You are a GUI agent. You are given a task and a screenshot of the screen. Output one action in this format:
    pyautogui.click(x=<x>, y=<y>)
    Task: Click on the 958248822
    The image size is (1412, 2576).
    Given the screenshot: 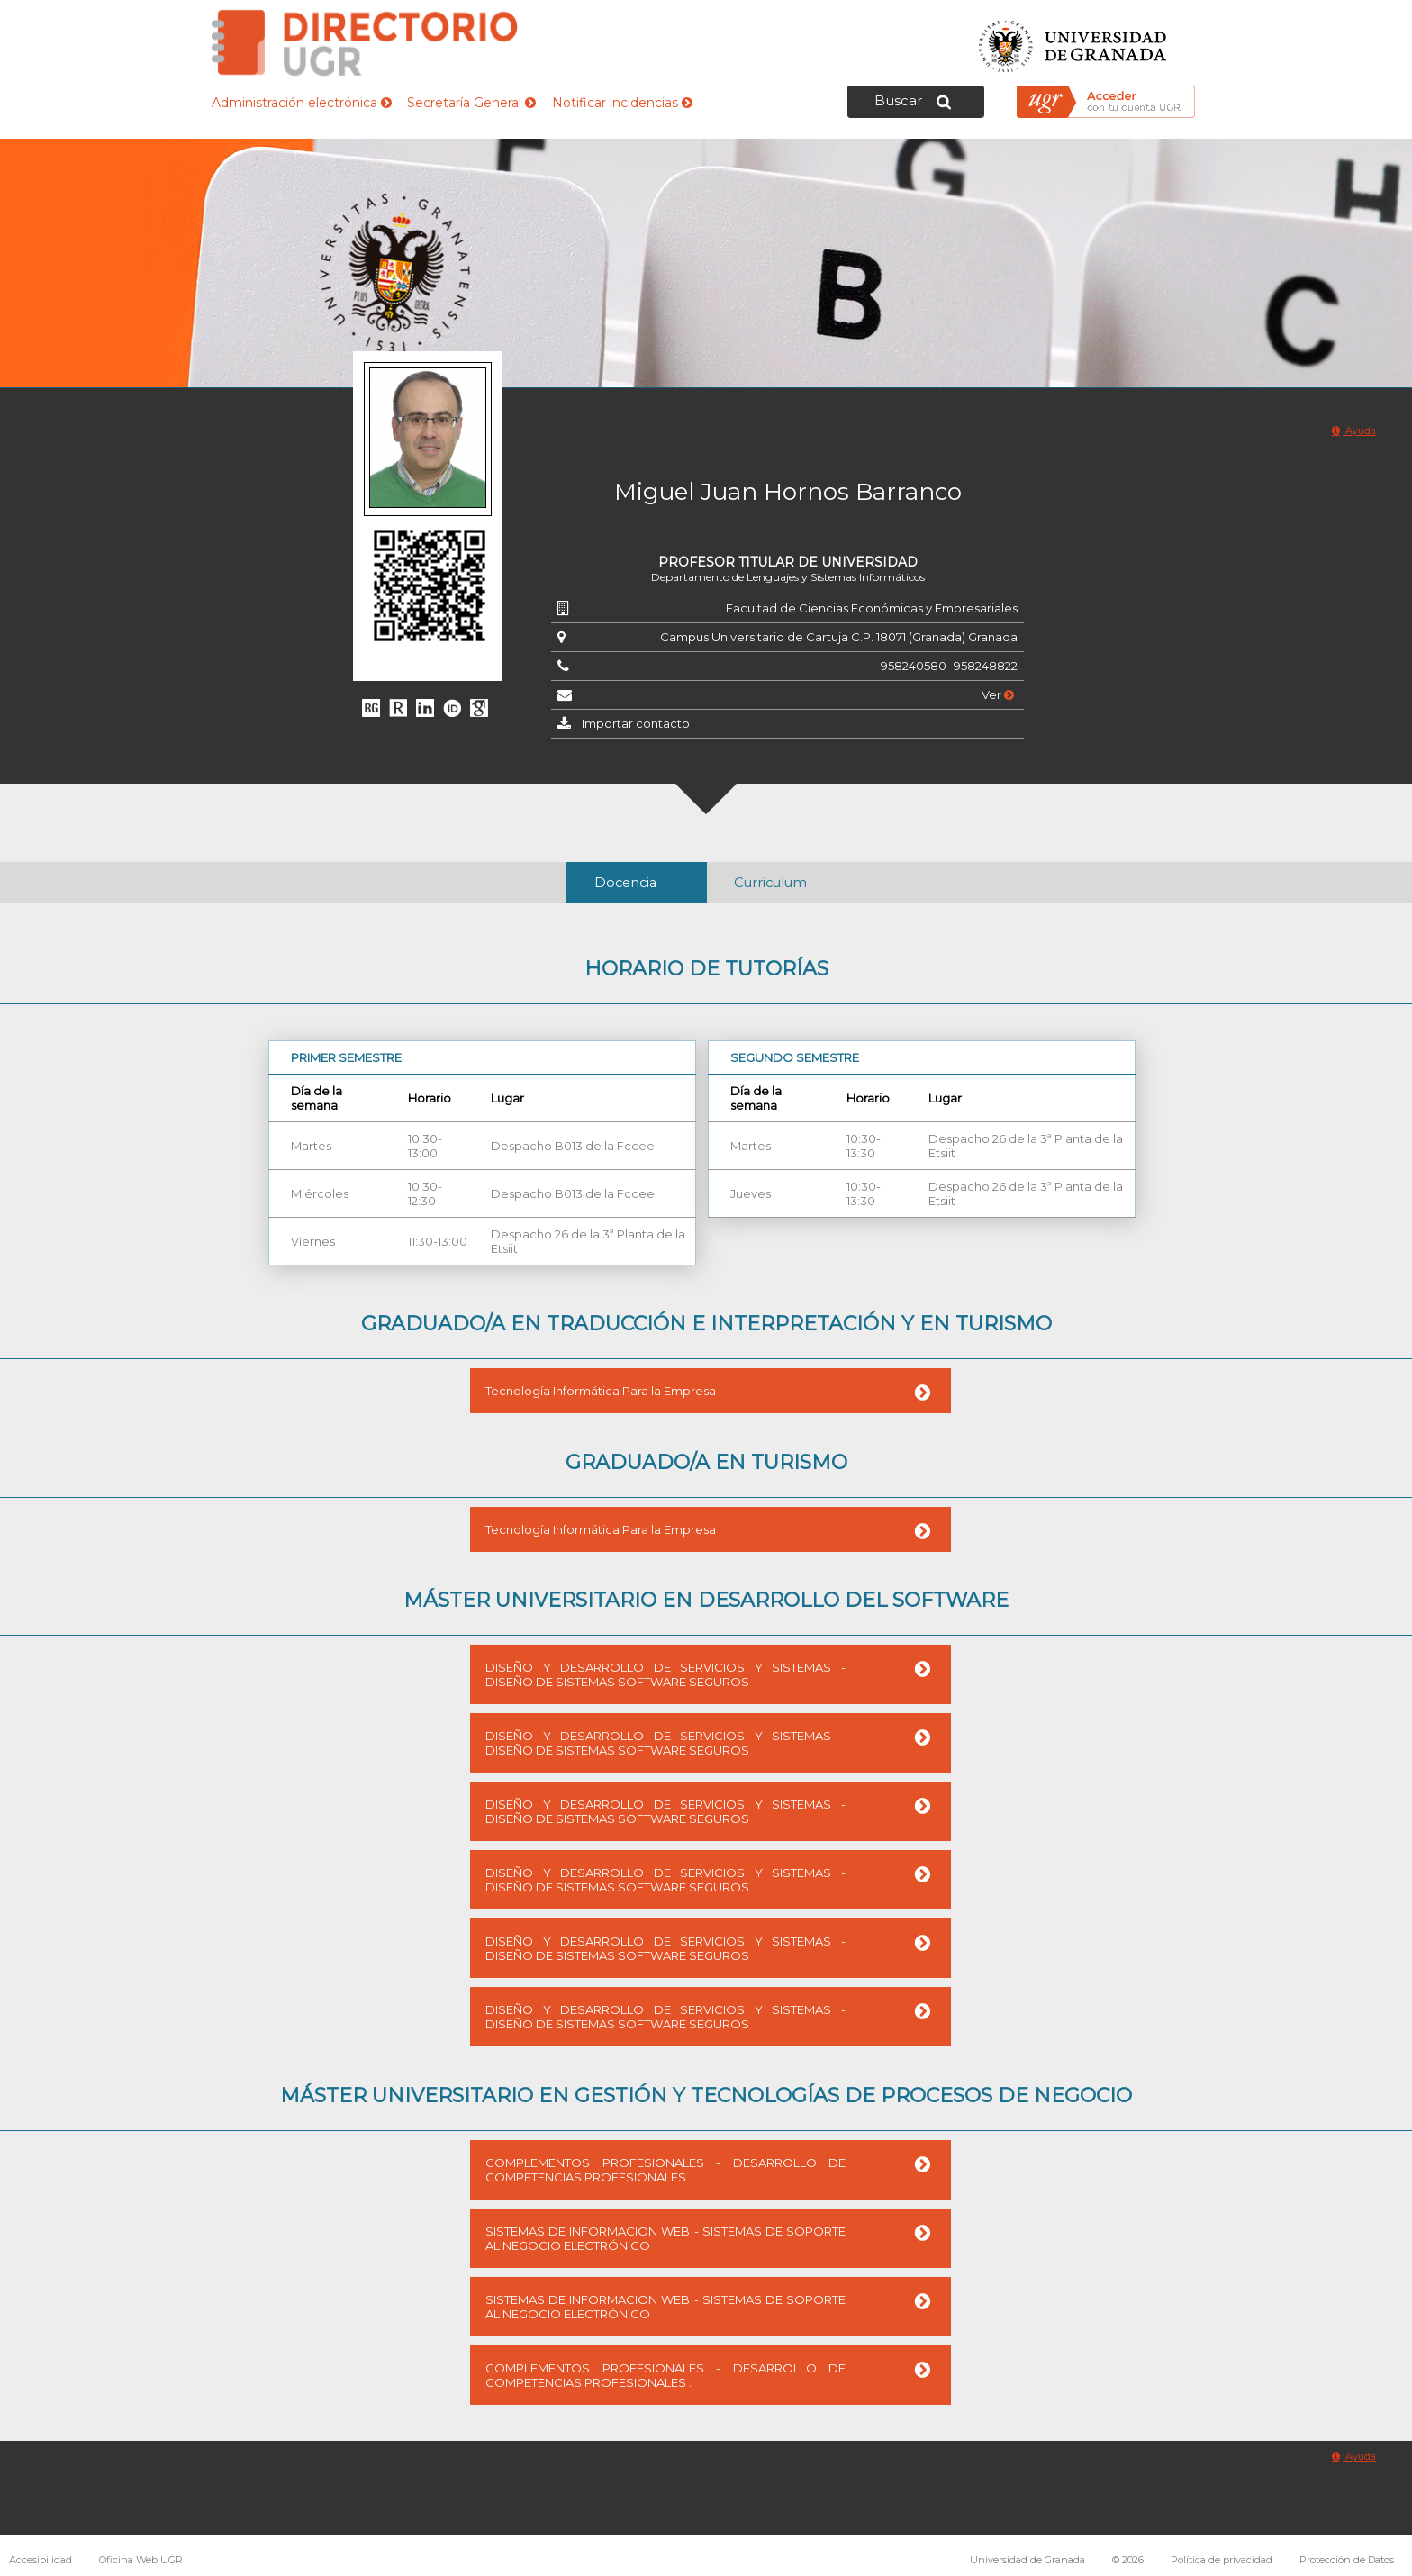 What is the action you would take?
    pyautogui.click(x=986, y=665)
    